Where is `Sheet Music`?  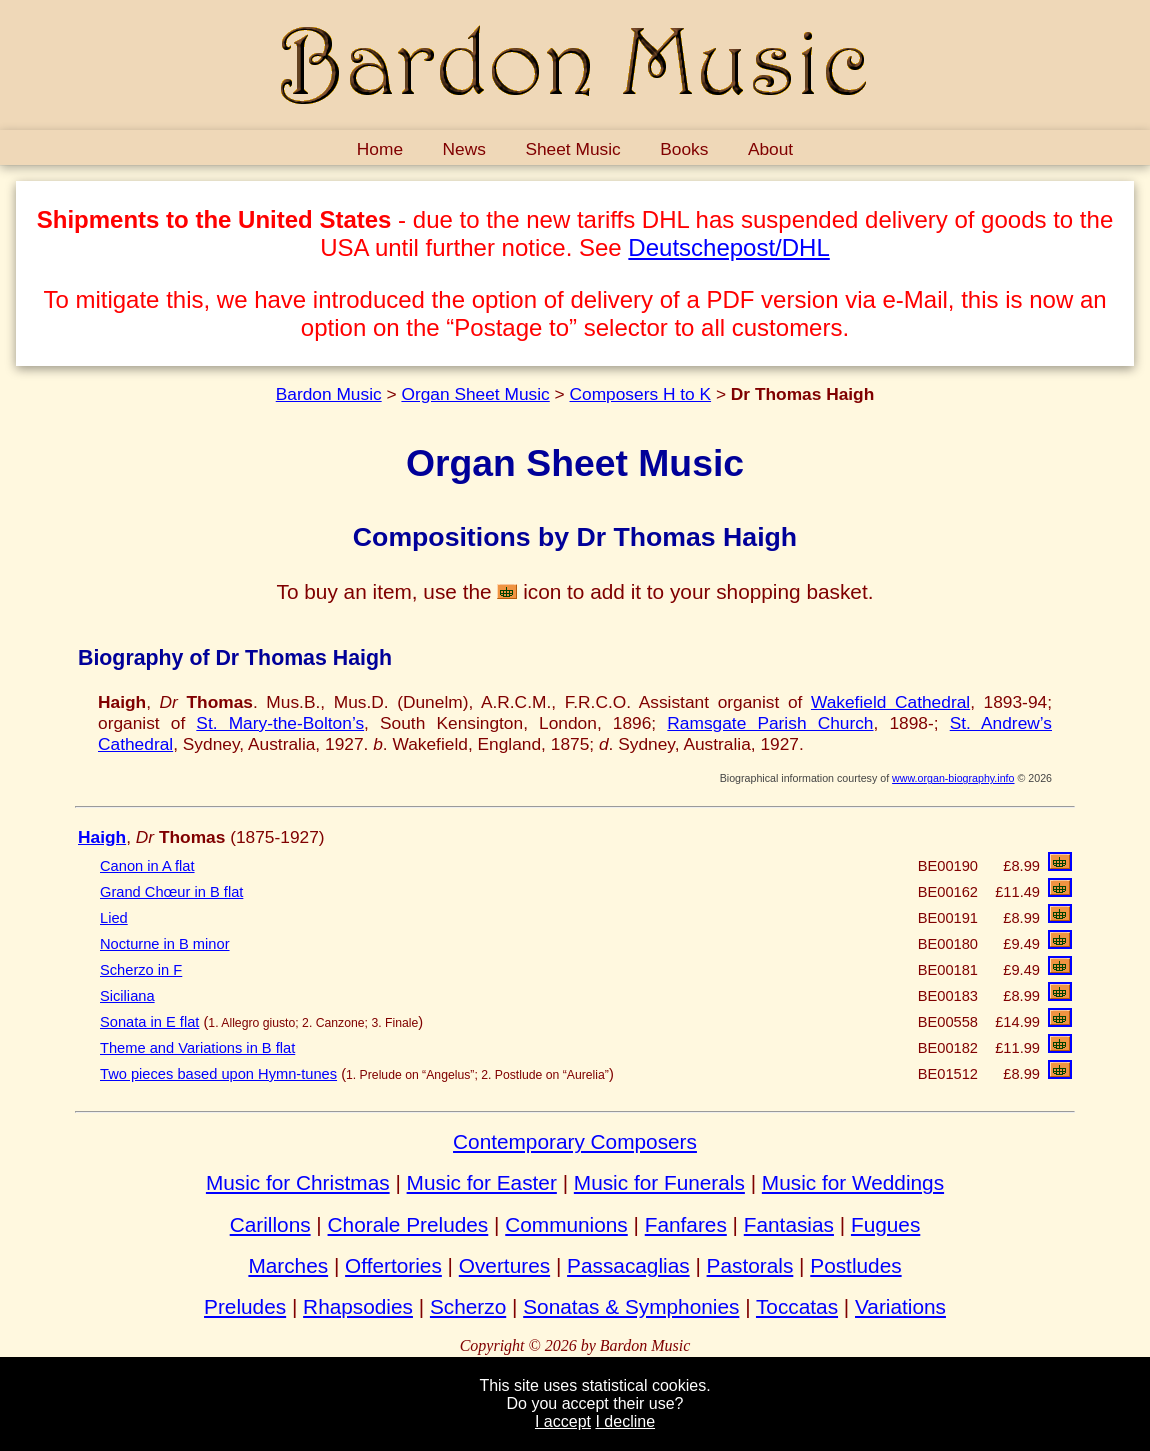
Sheet Music is located at coordinates (572, 149).